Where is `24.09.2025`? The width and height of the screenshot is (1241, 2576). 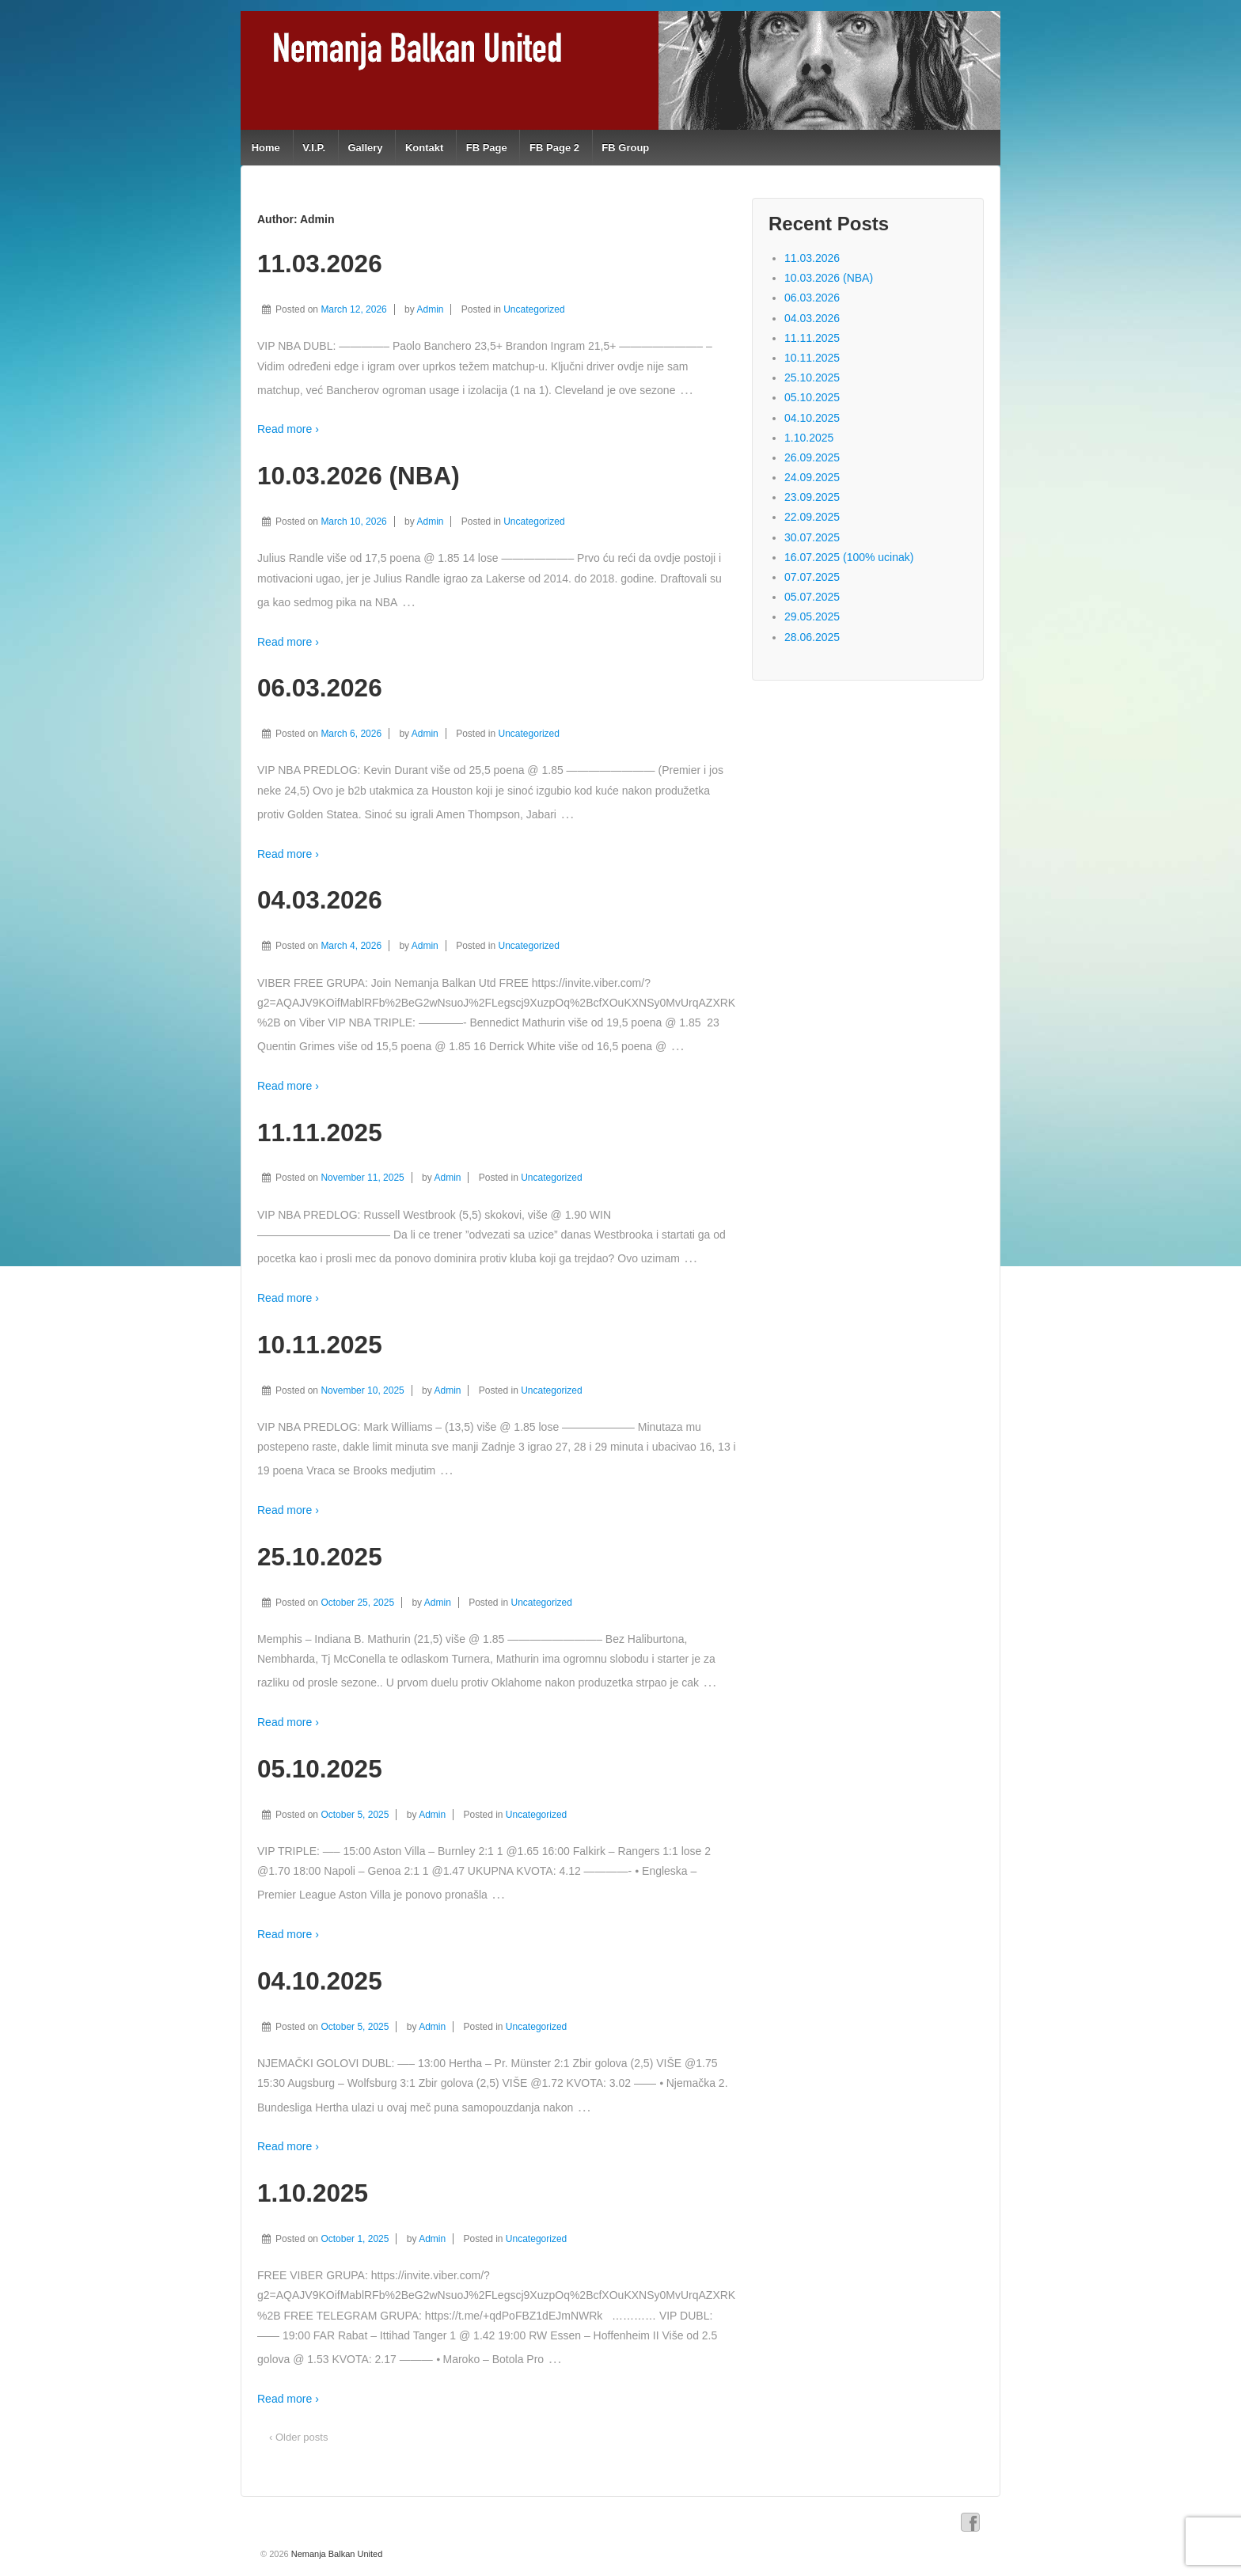
24.09.2025 is located at coordinates (812, 477).